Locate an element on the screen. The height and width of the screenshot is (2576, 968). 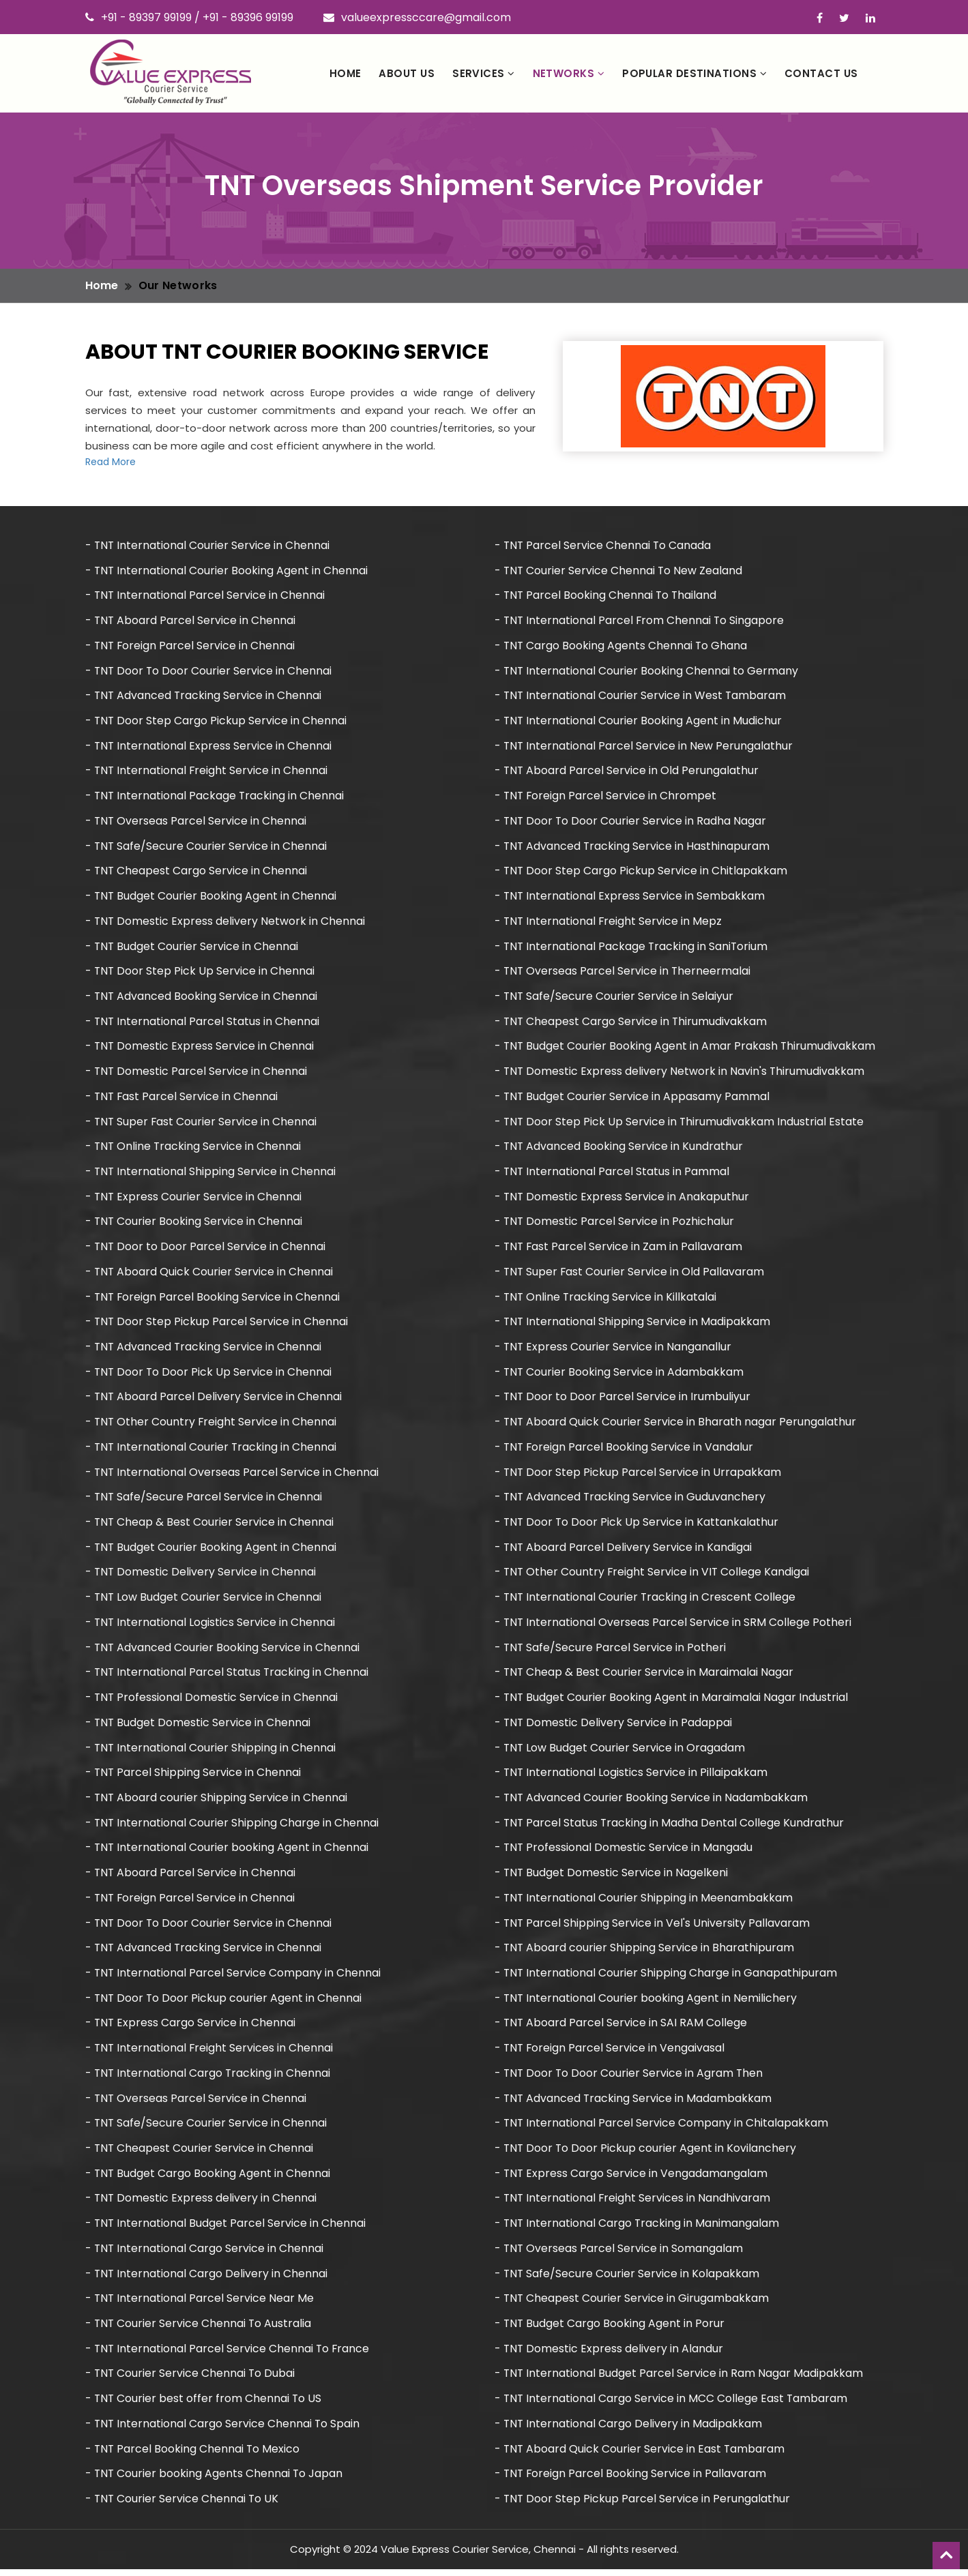
- TNT Courier Service Chennai To Dubai is located at coordinates (191, 2380).